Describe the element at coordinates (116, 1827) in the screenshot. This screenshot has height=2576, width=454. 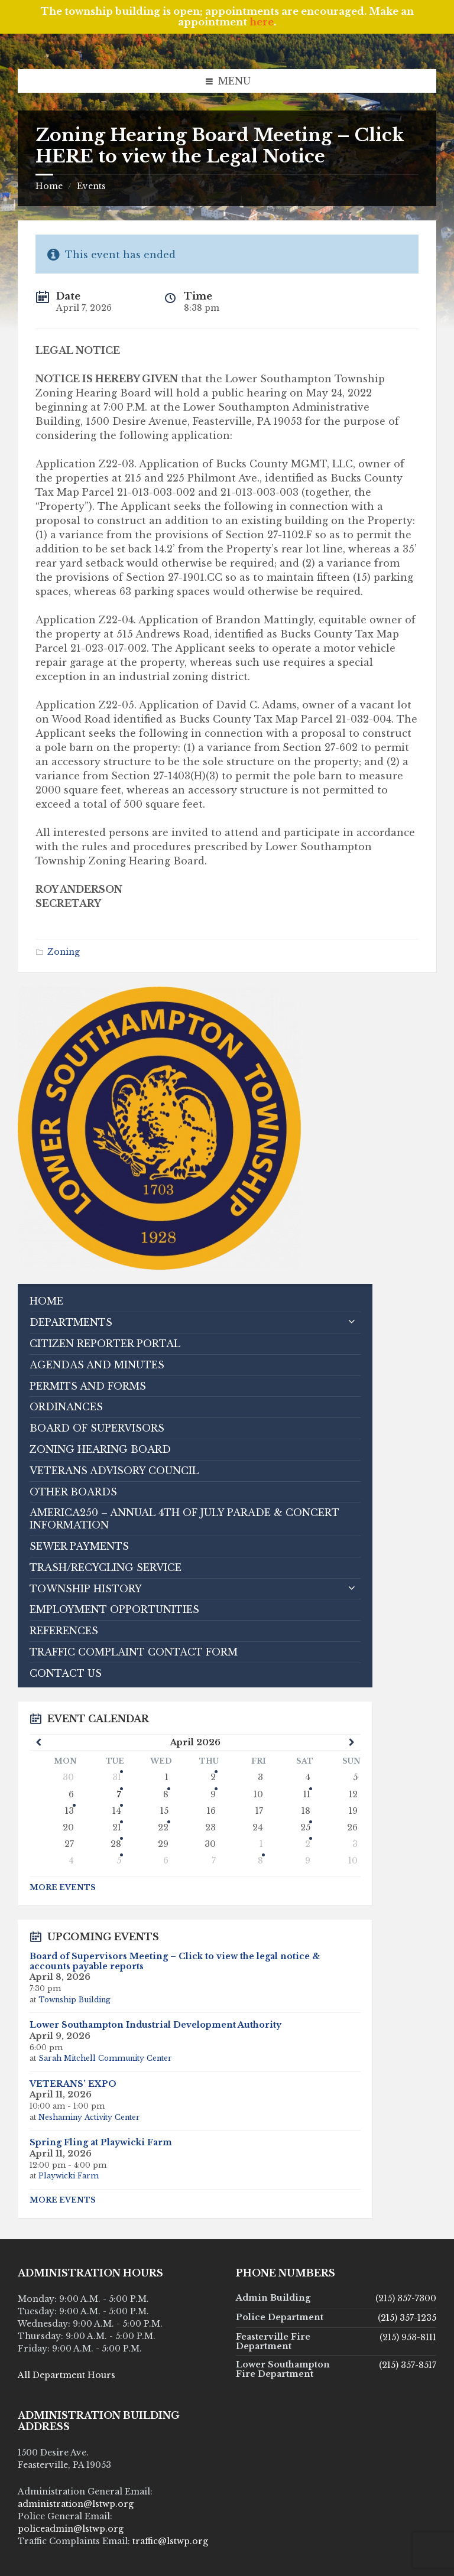
I see `21 [Go to events]` at that location.